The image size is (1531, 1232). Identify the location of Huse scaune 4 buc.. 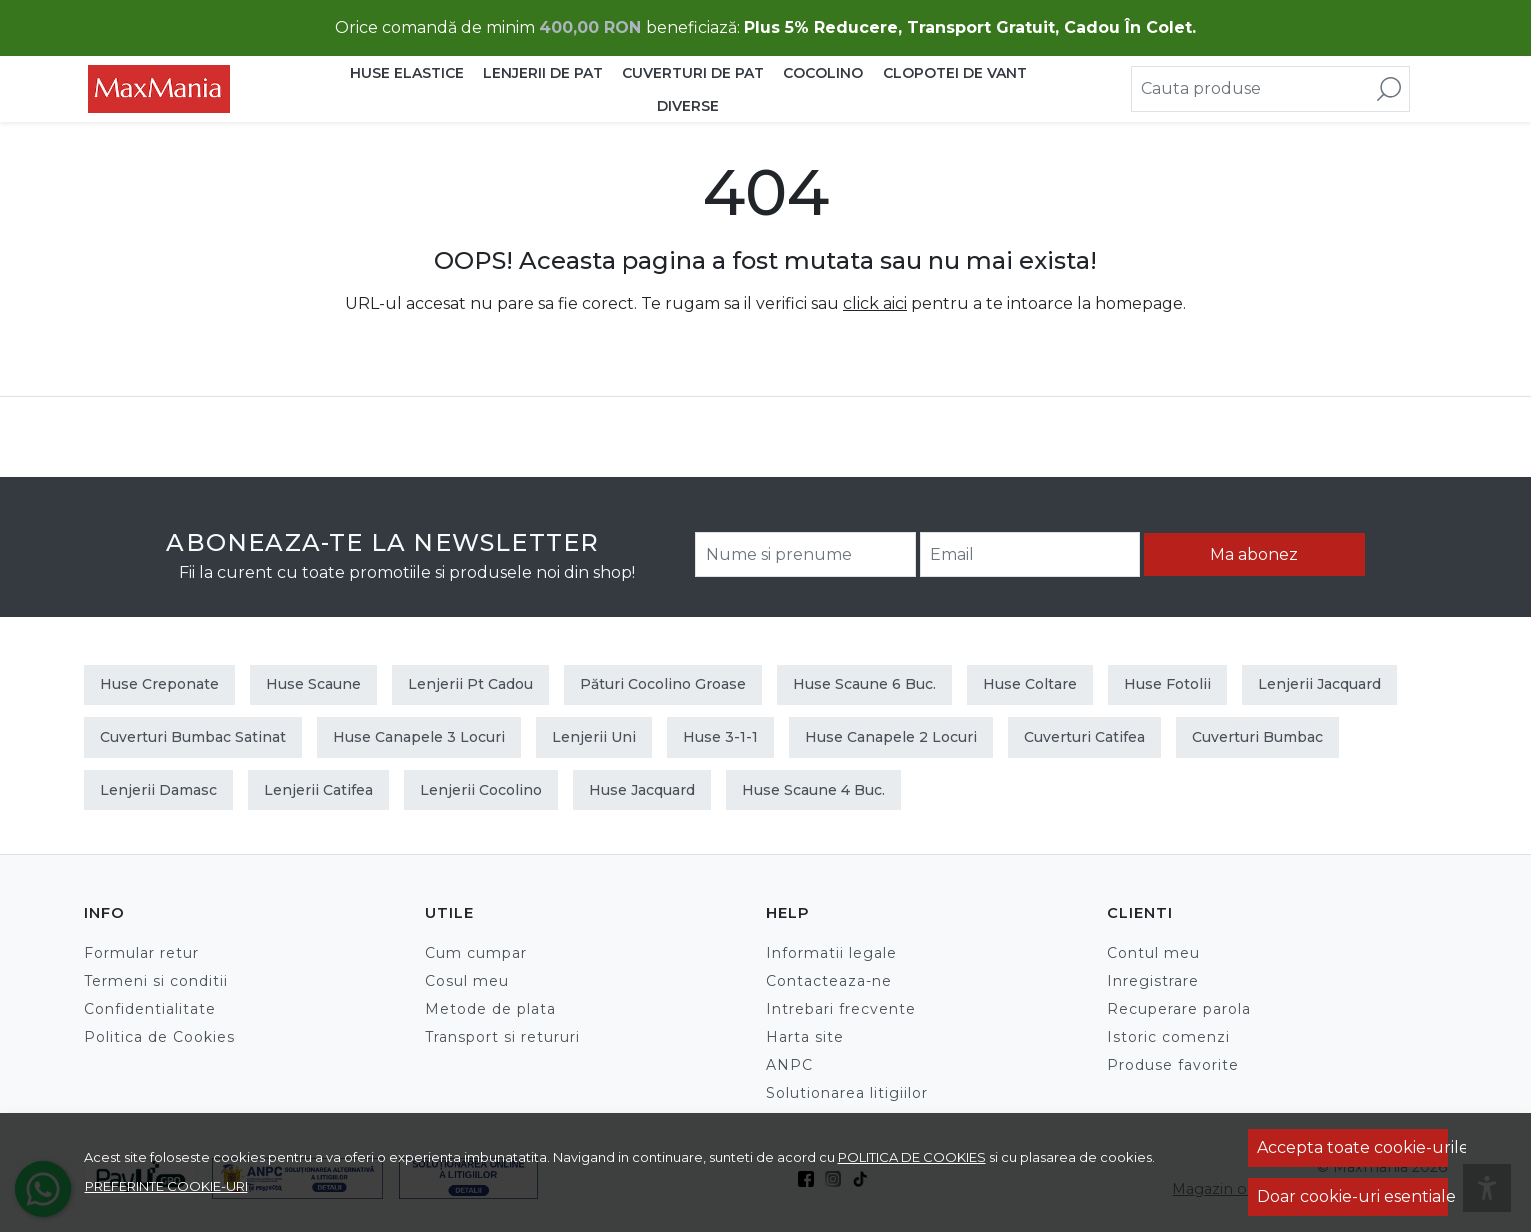
(813, 790).